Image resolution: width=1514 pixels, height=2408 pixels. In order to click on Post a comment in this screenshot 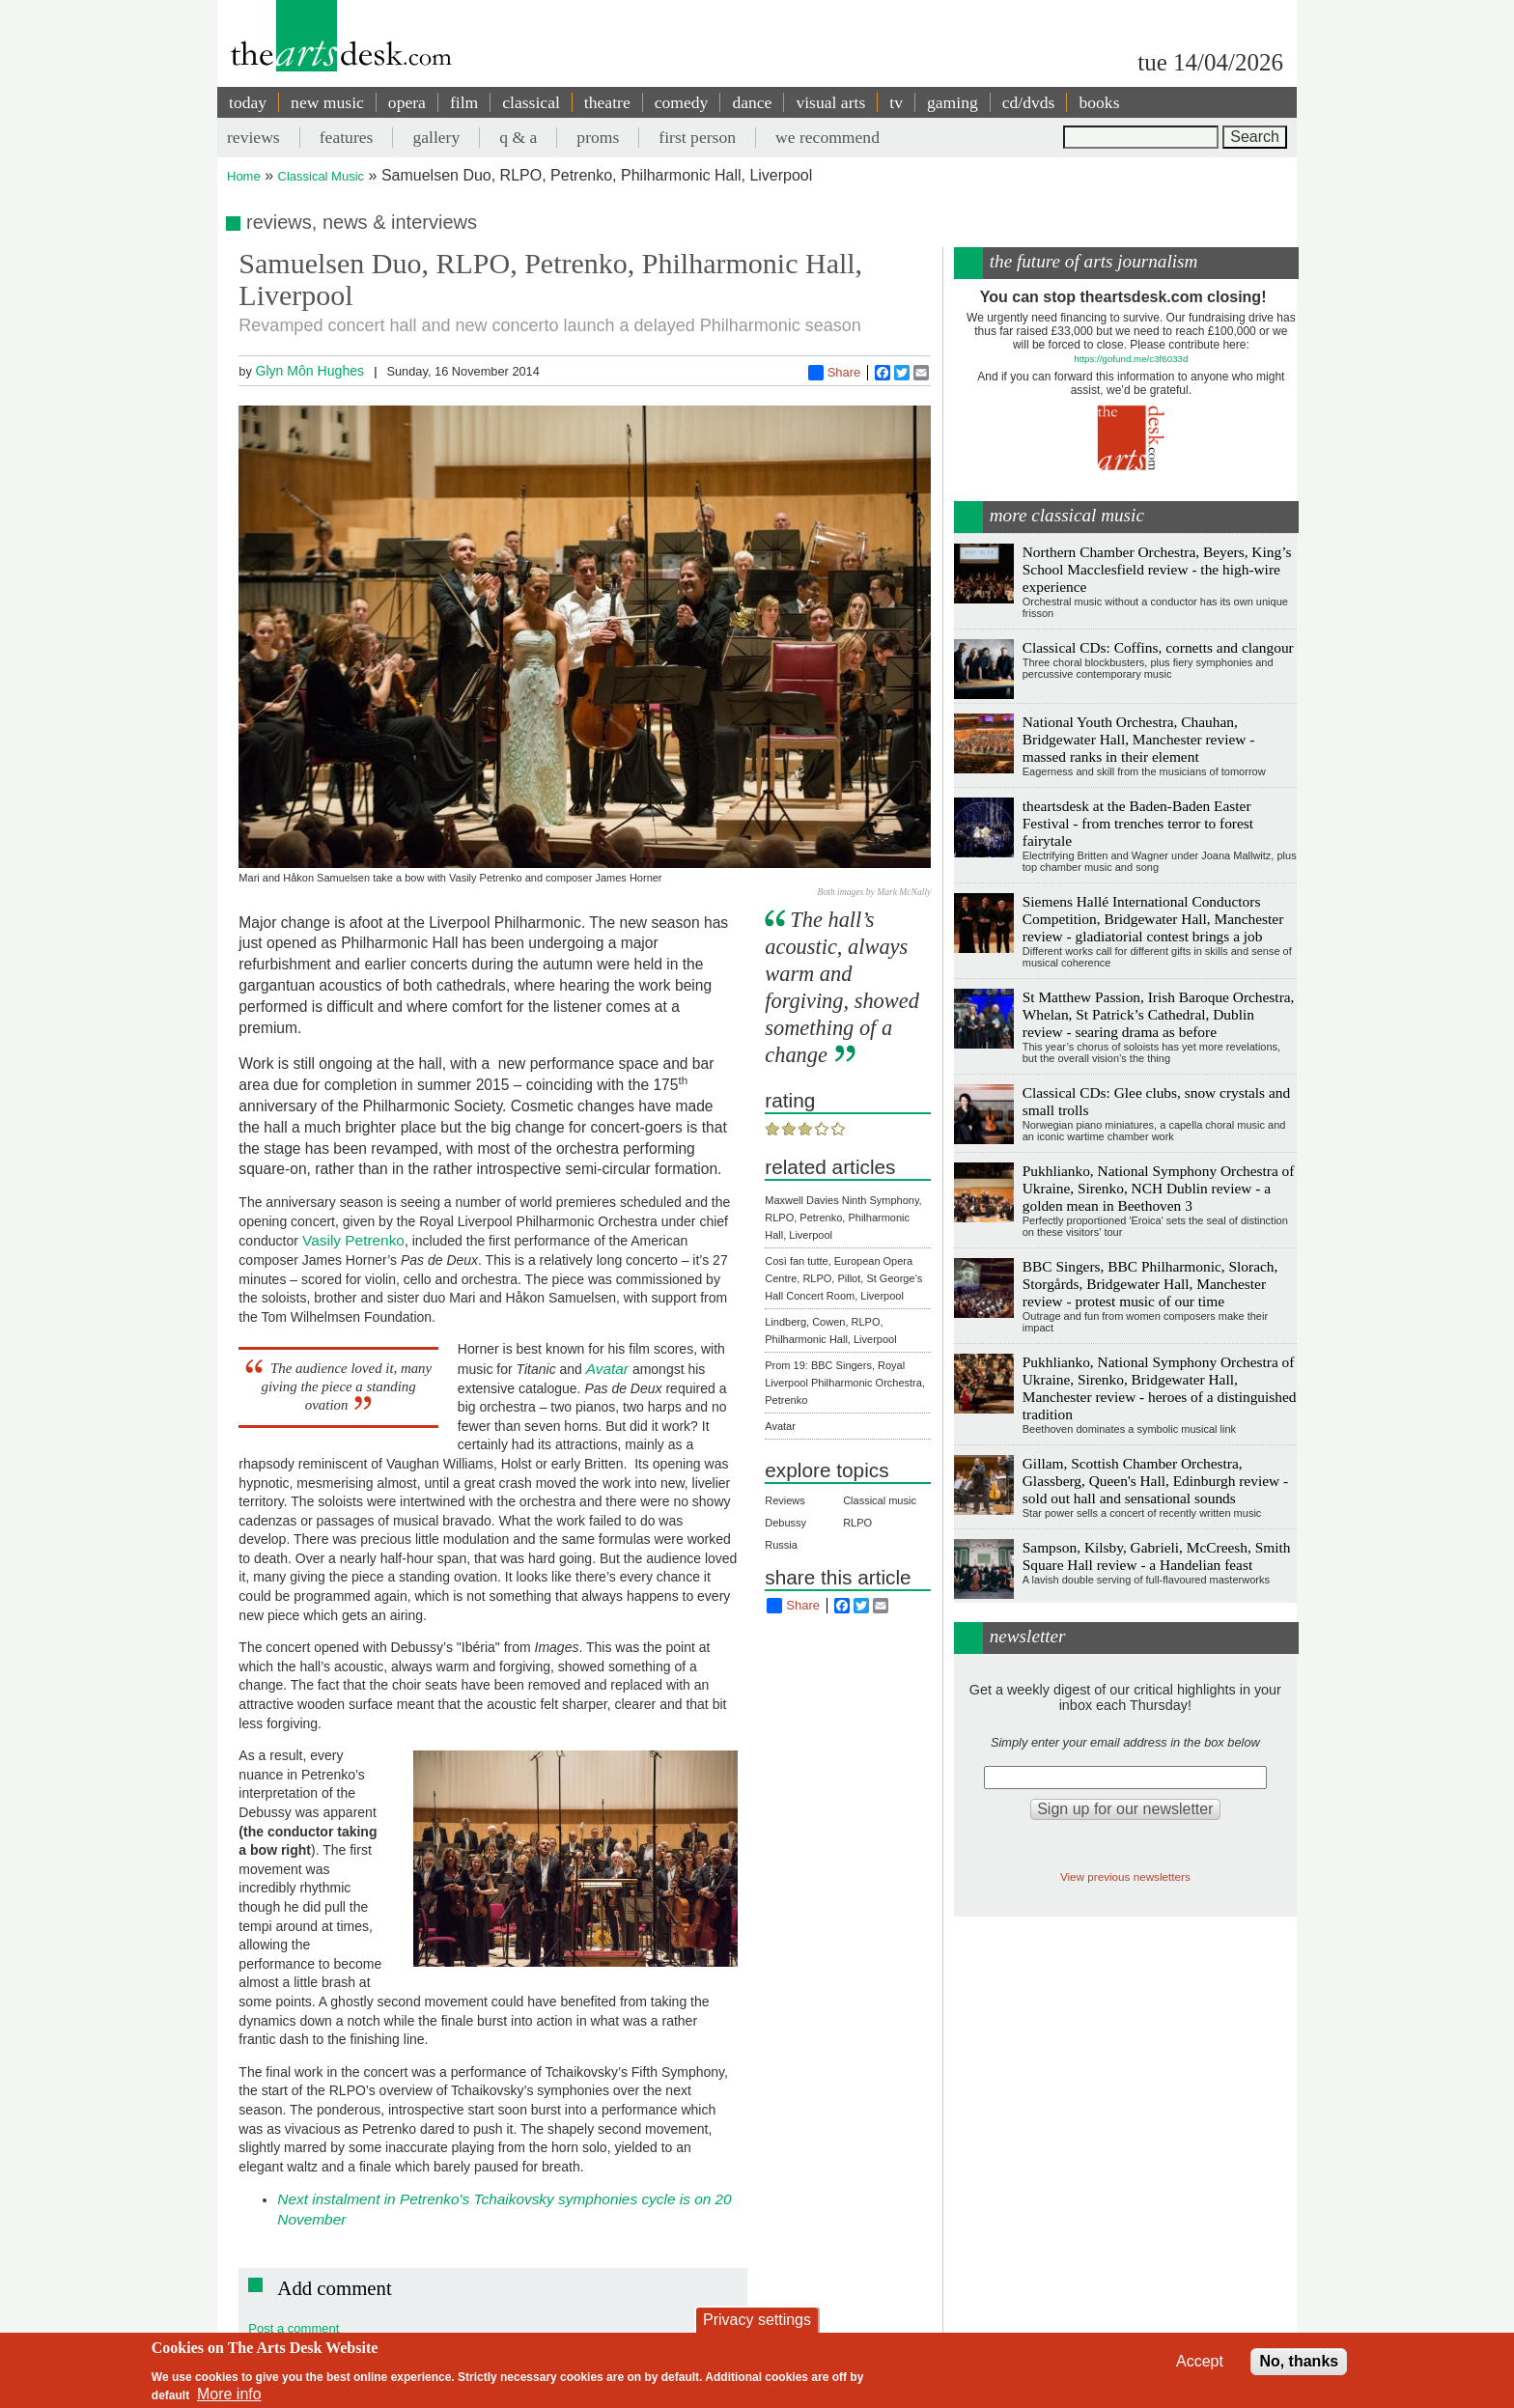, I will do `click(293, 2328)`.